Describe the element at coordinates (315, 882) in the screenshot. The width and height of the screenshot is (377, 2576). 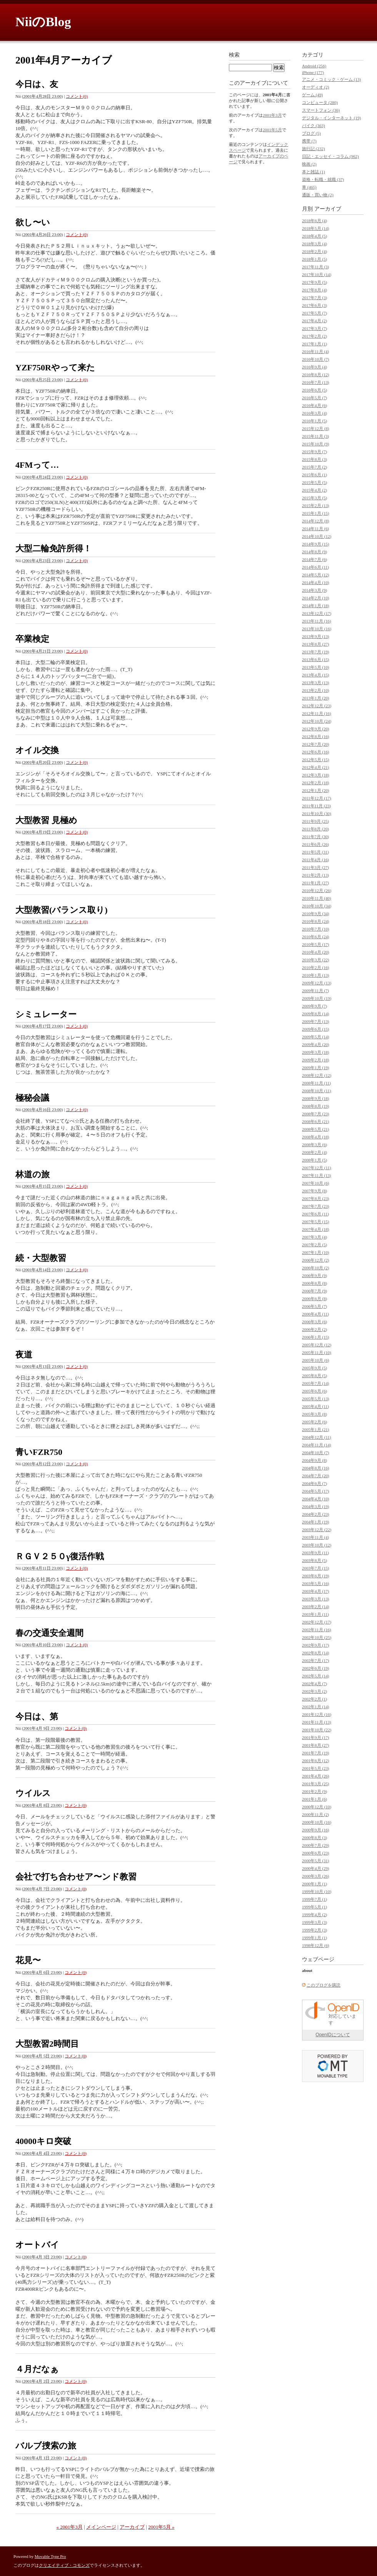
I see `2011年1月 (27)` at that location.